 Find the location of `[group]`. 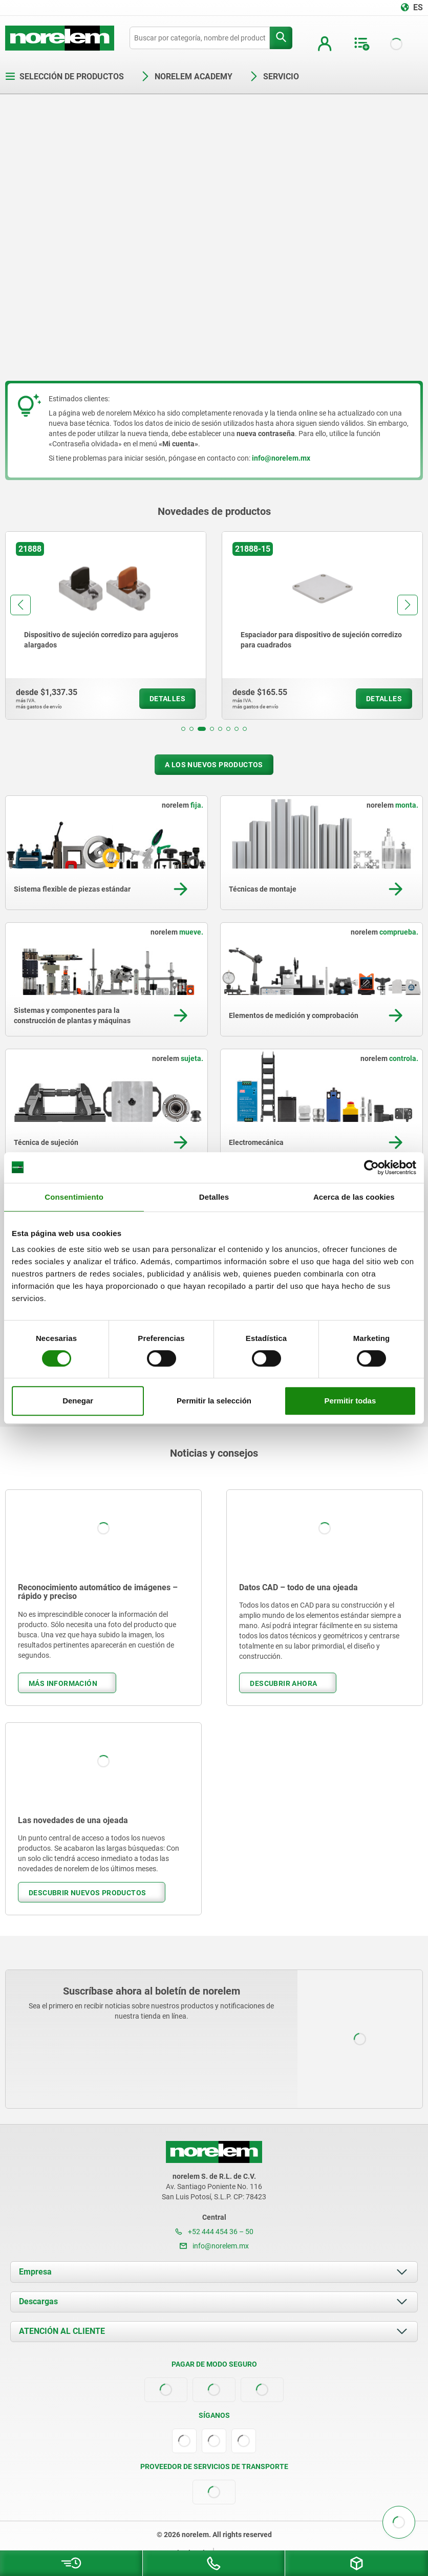

[group] is located at coordinates (105, 625).